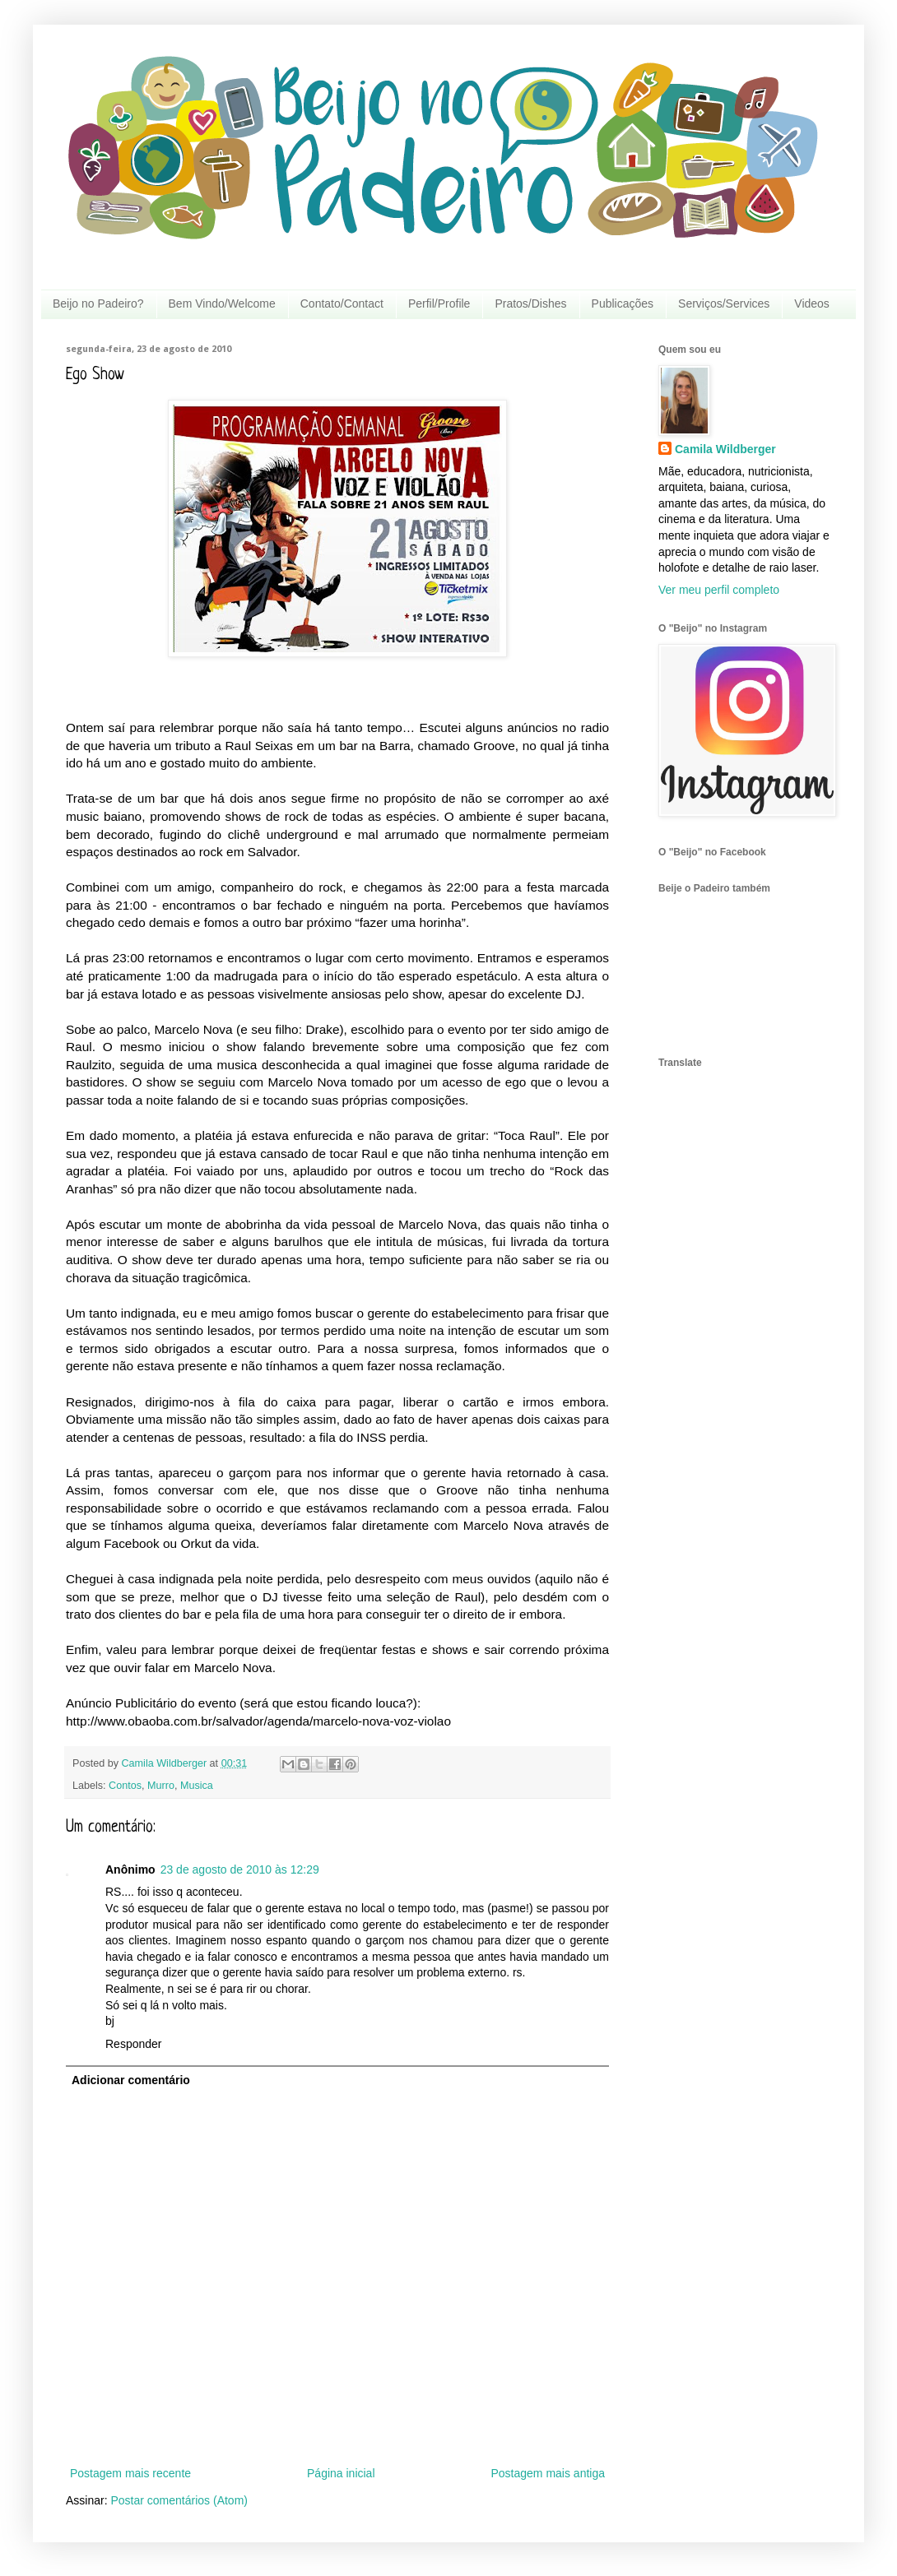 Image resolution: width=897 pixels, height=2576 pixels. Describe the element at coordinates (341, 2473) in the screenshot. I see `Página inicial` at that location.